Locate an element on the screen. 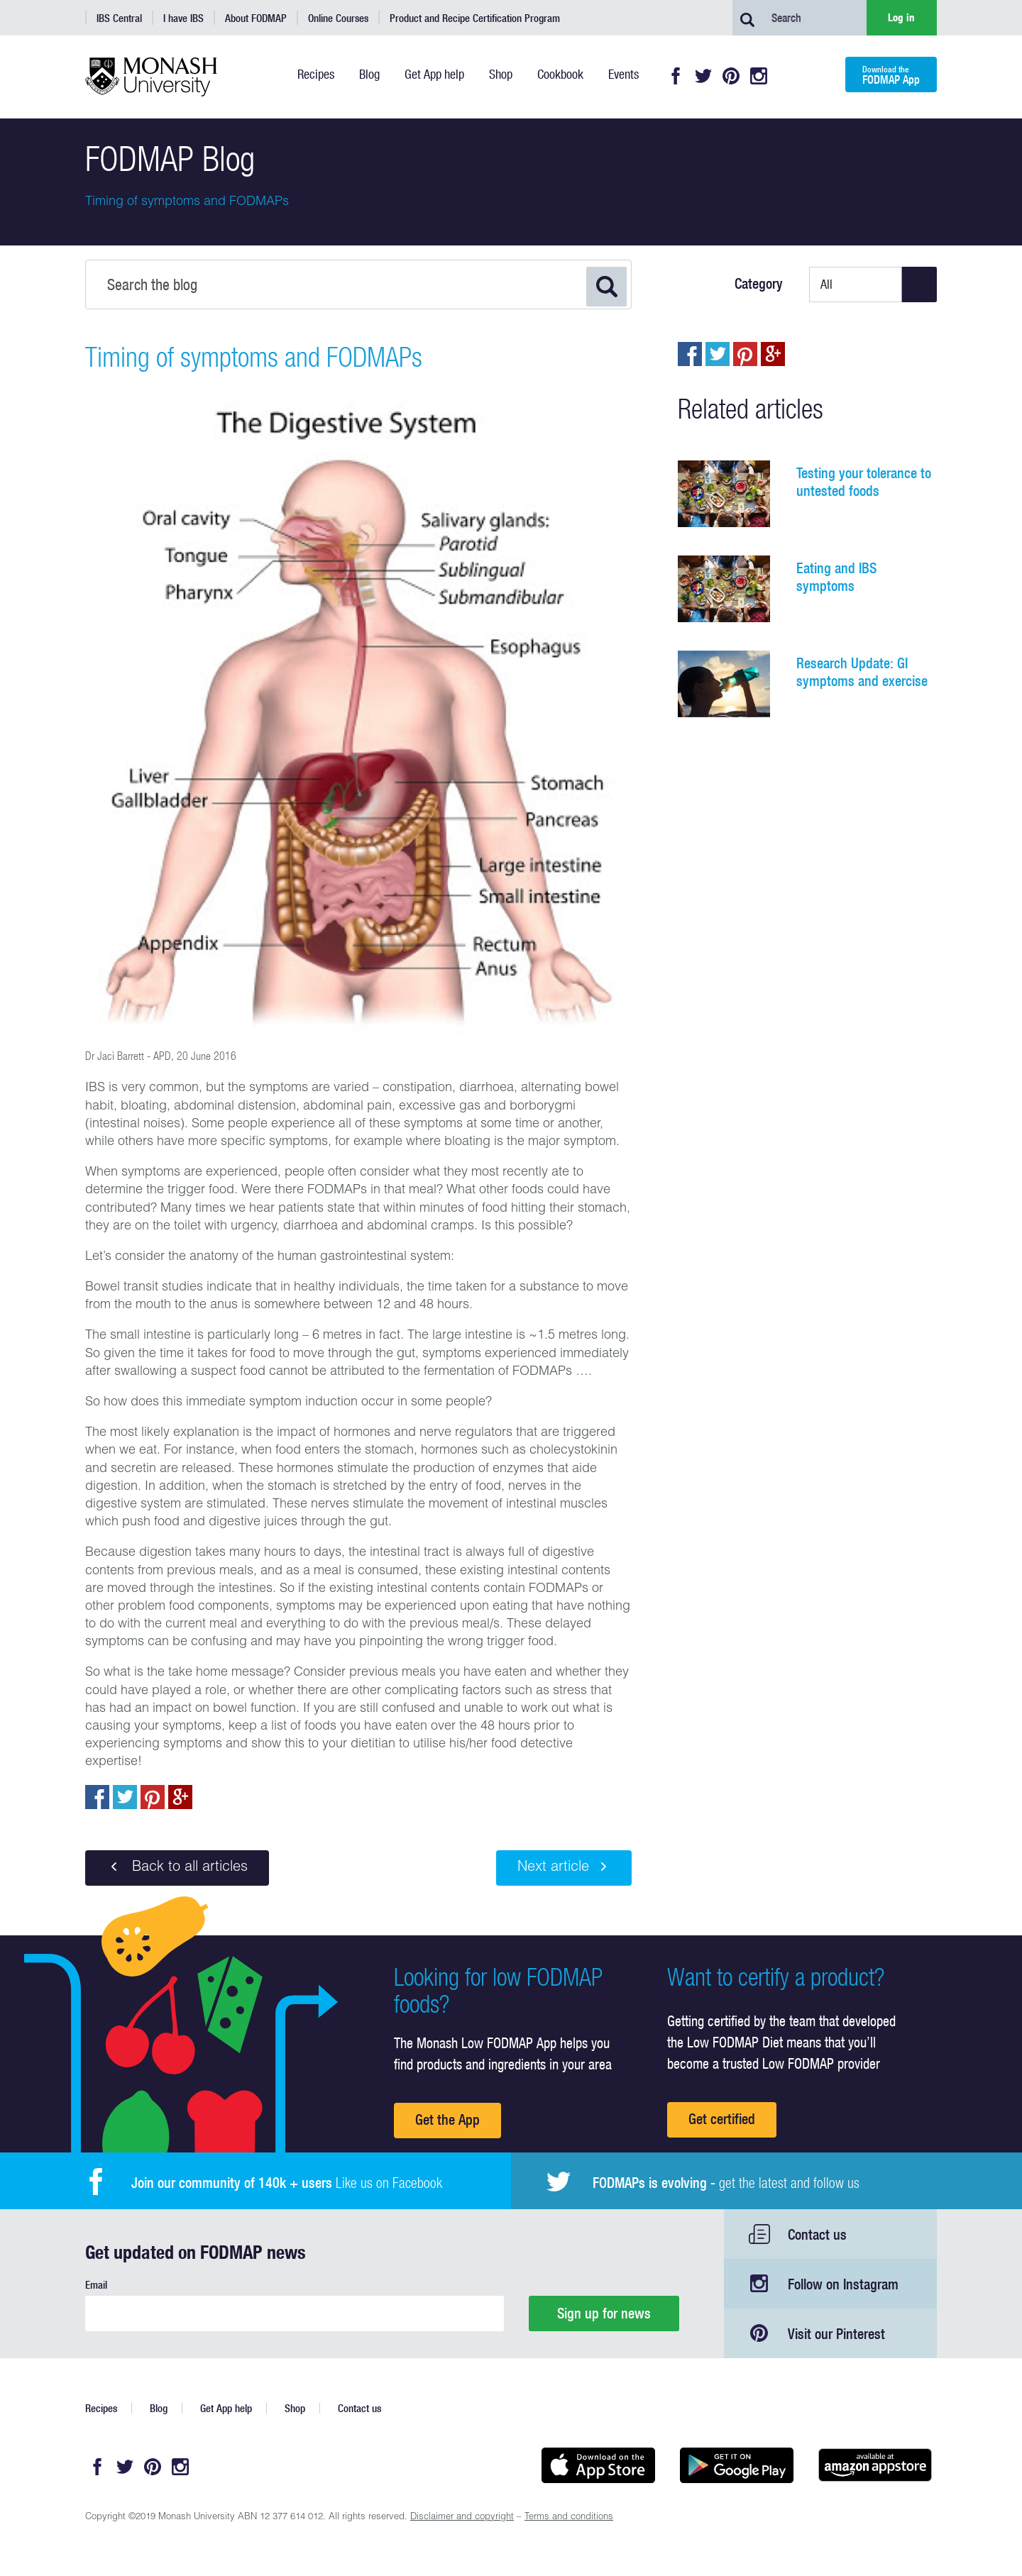 Image resolution: width=1022 pixels, height=2576 pixels. Twitter is located at coordinates (703, 76).